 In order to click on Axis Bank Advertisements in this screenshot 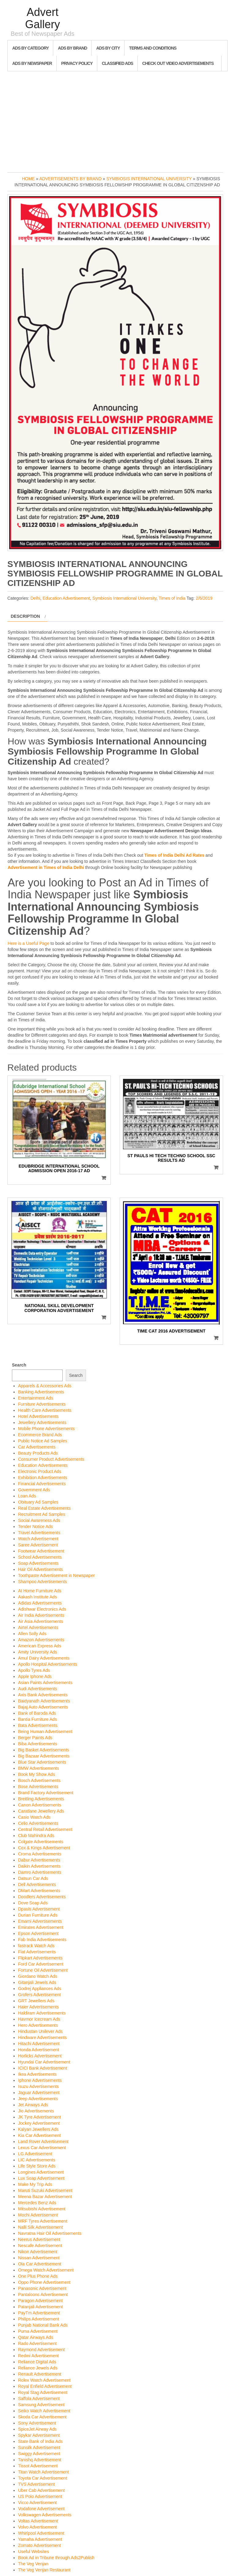, I will do `click(43, 1694)`.